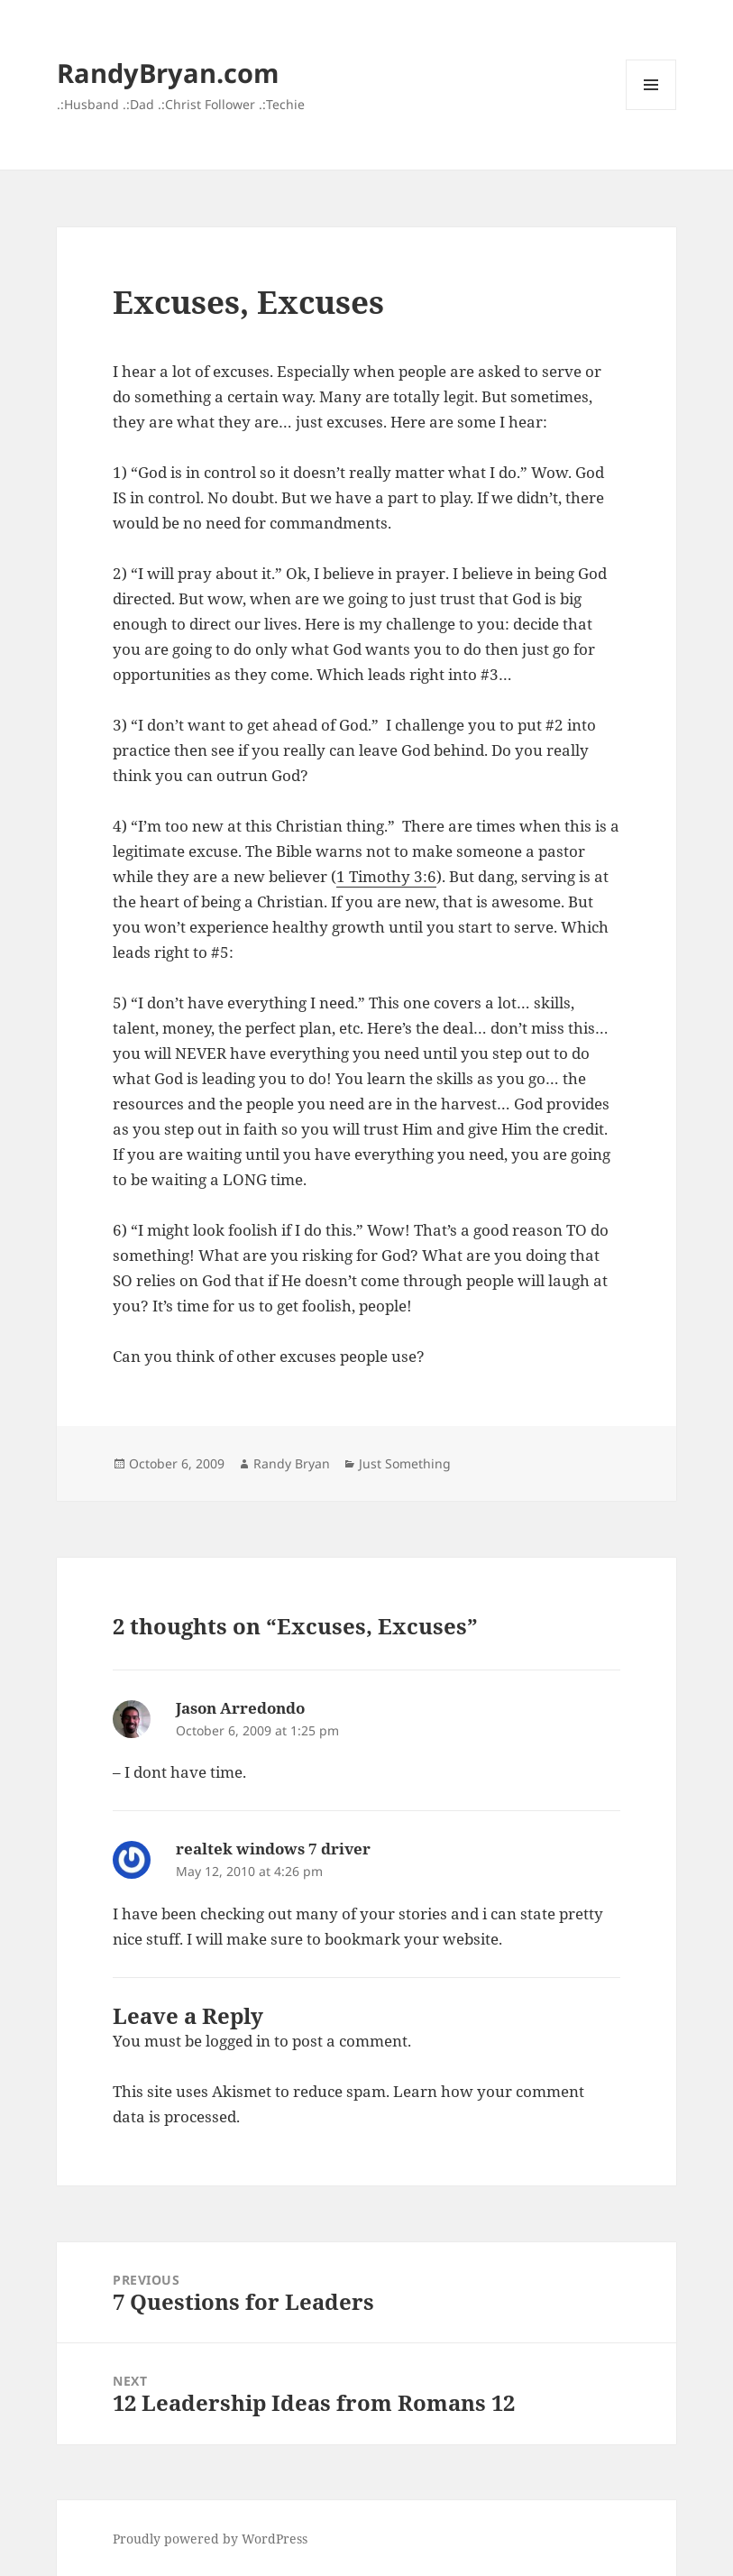 Image resolution: width=733 pixels, height=2576 pixels. Describe the element at coordinates (168, 72) in the screenshot. I see `RandyBryan.com` at that location.